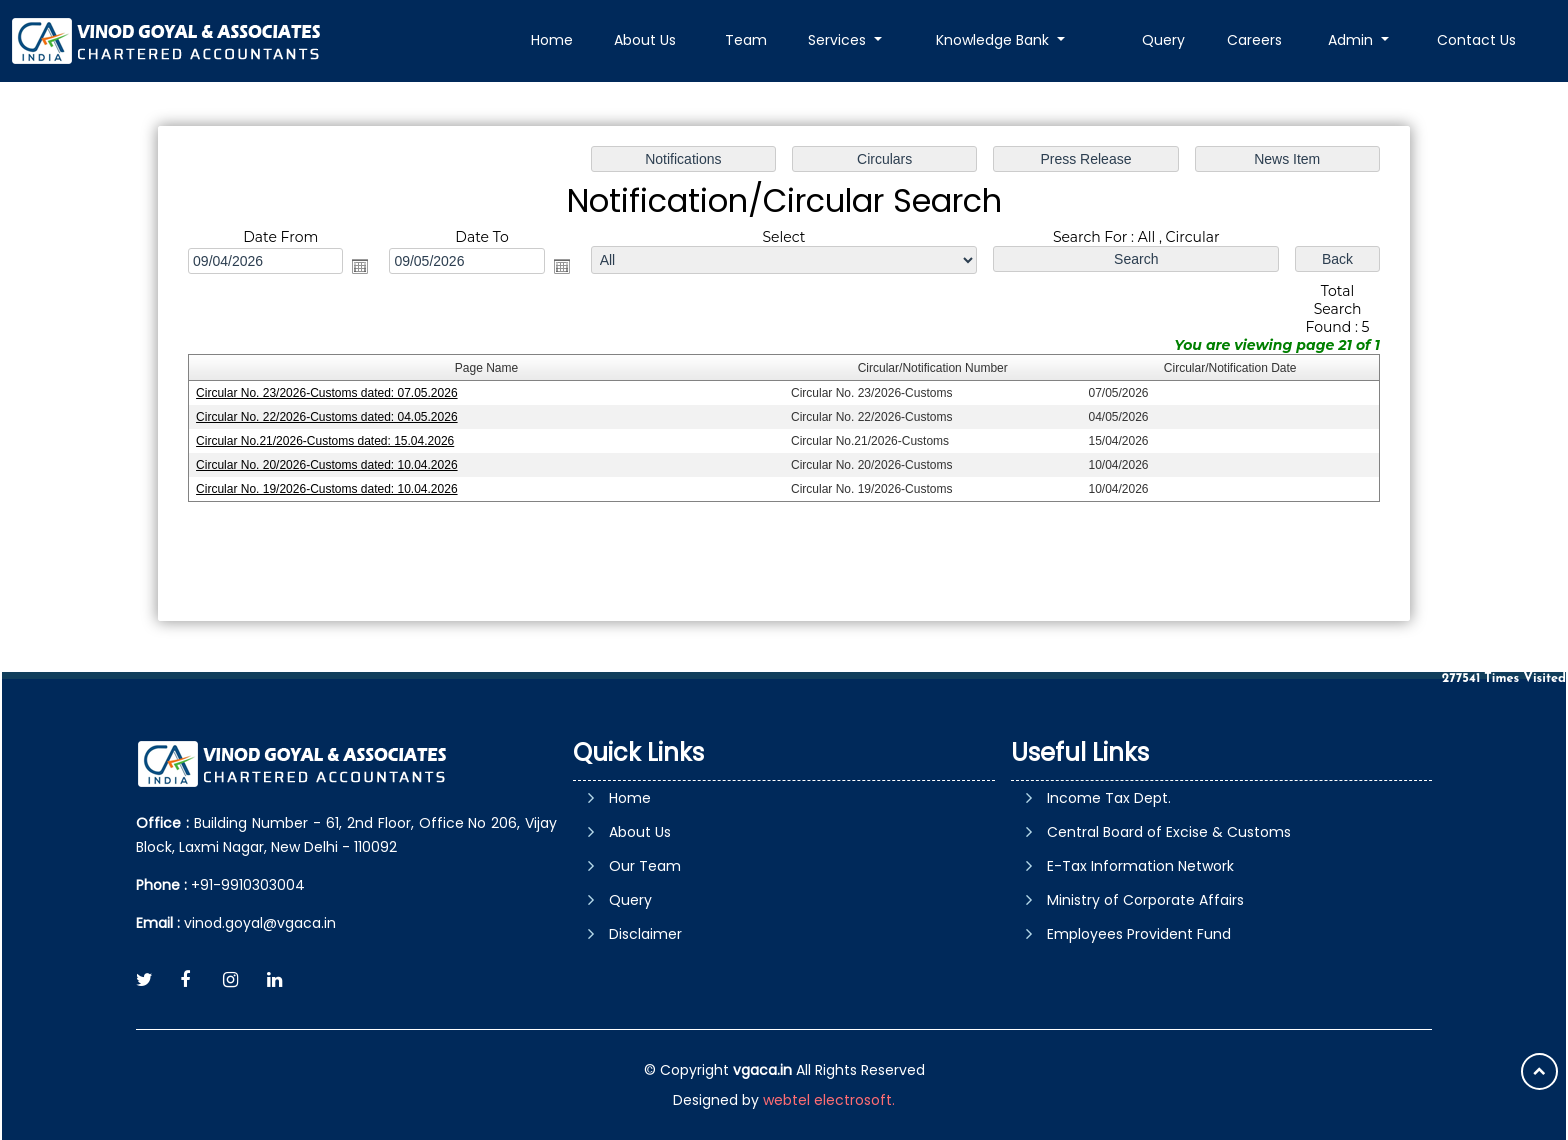  What do you see at coordinates (645, 866) in the screenshot?
I see `Our Team` at bounding box center [645, 866].